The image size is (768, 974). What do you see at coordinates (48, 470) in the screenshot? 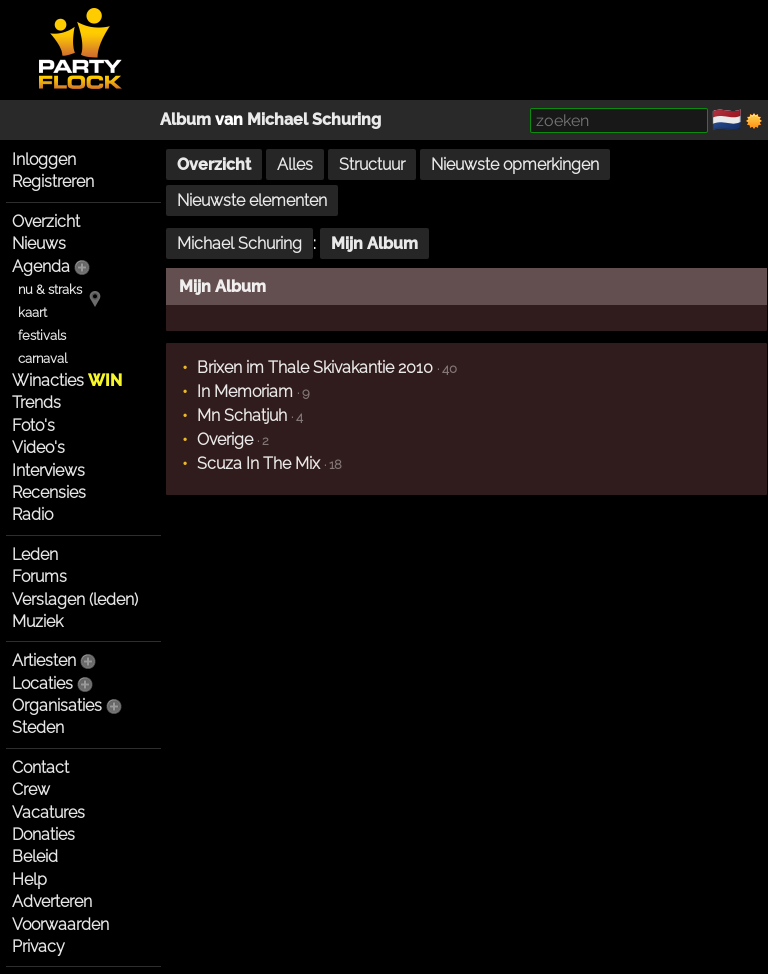
I see `Interviews` at bounding box center [48, 470].